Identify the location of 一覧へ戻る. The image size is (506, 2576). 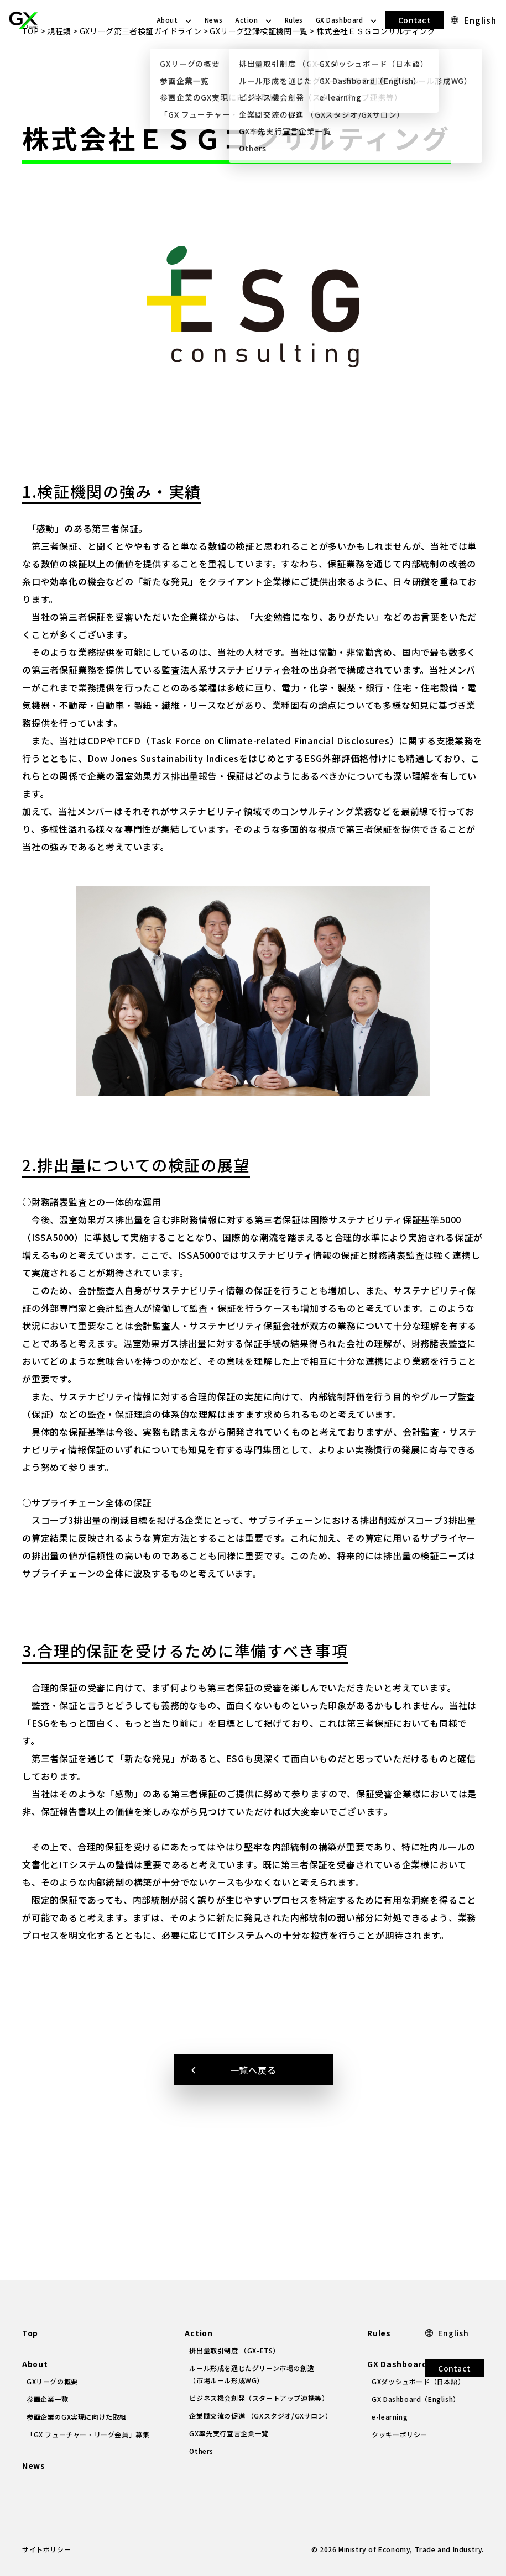
(253, 2109).